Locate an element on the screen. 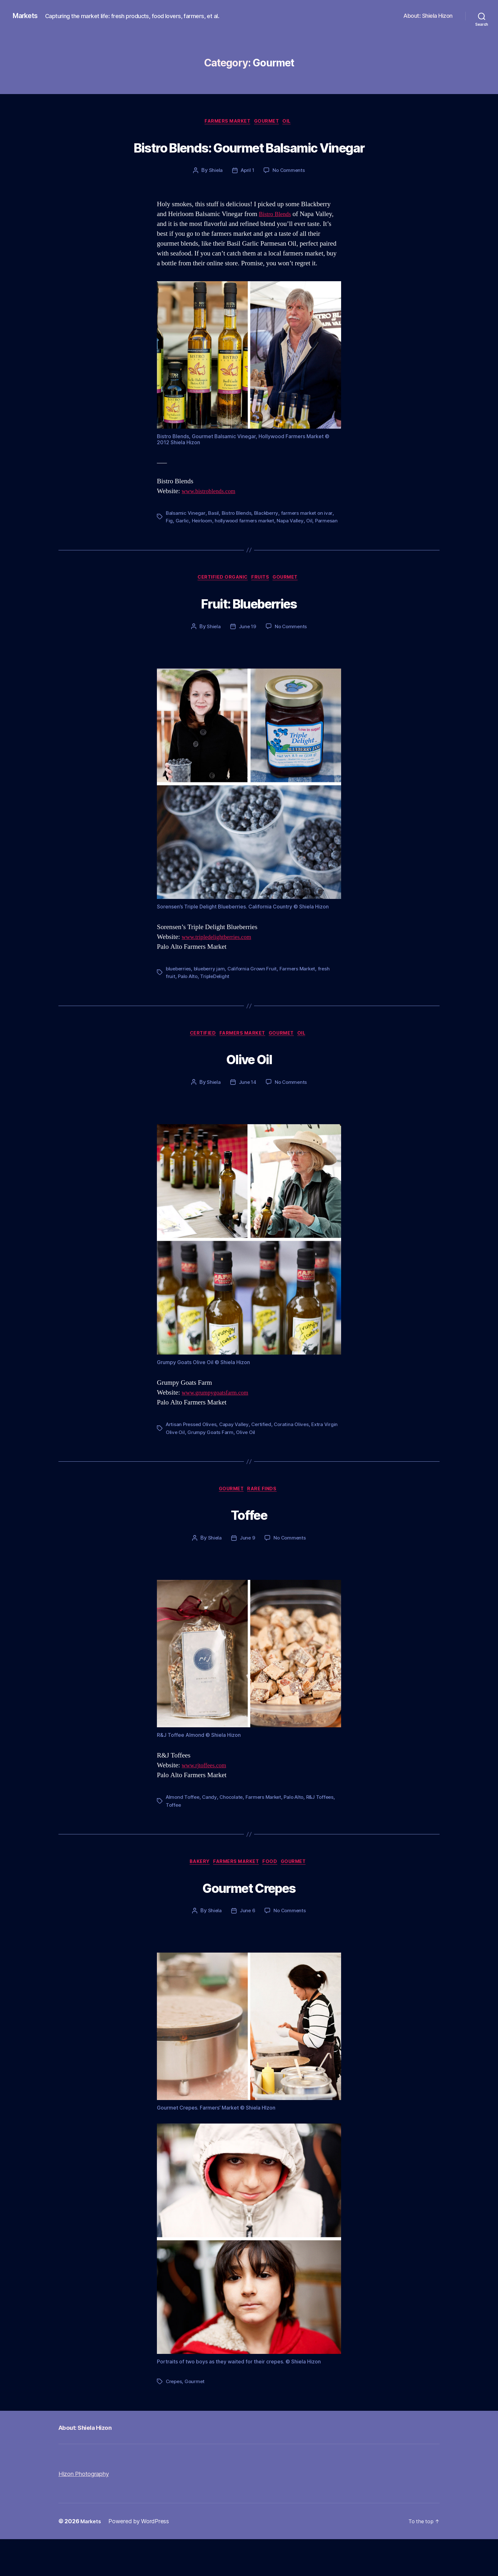  Certified Organic is located at coordinates (220, 610).